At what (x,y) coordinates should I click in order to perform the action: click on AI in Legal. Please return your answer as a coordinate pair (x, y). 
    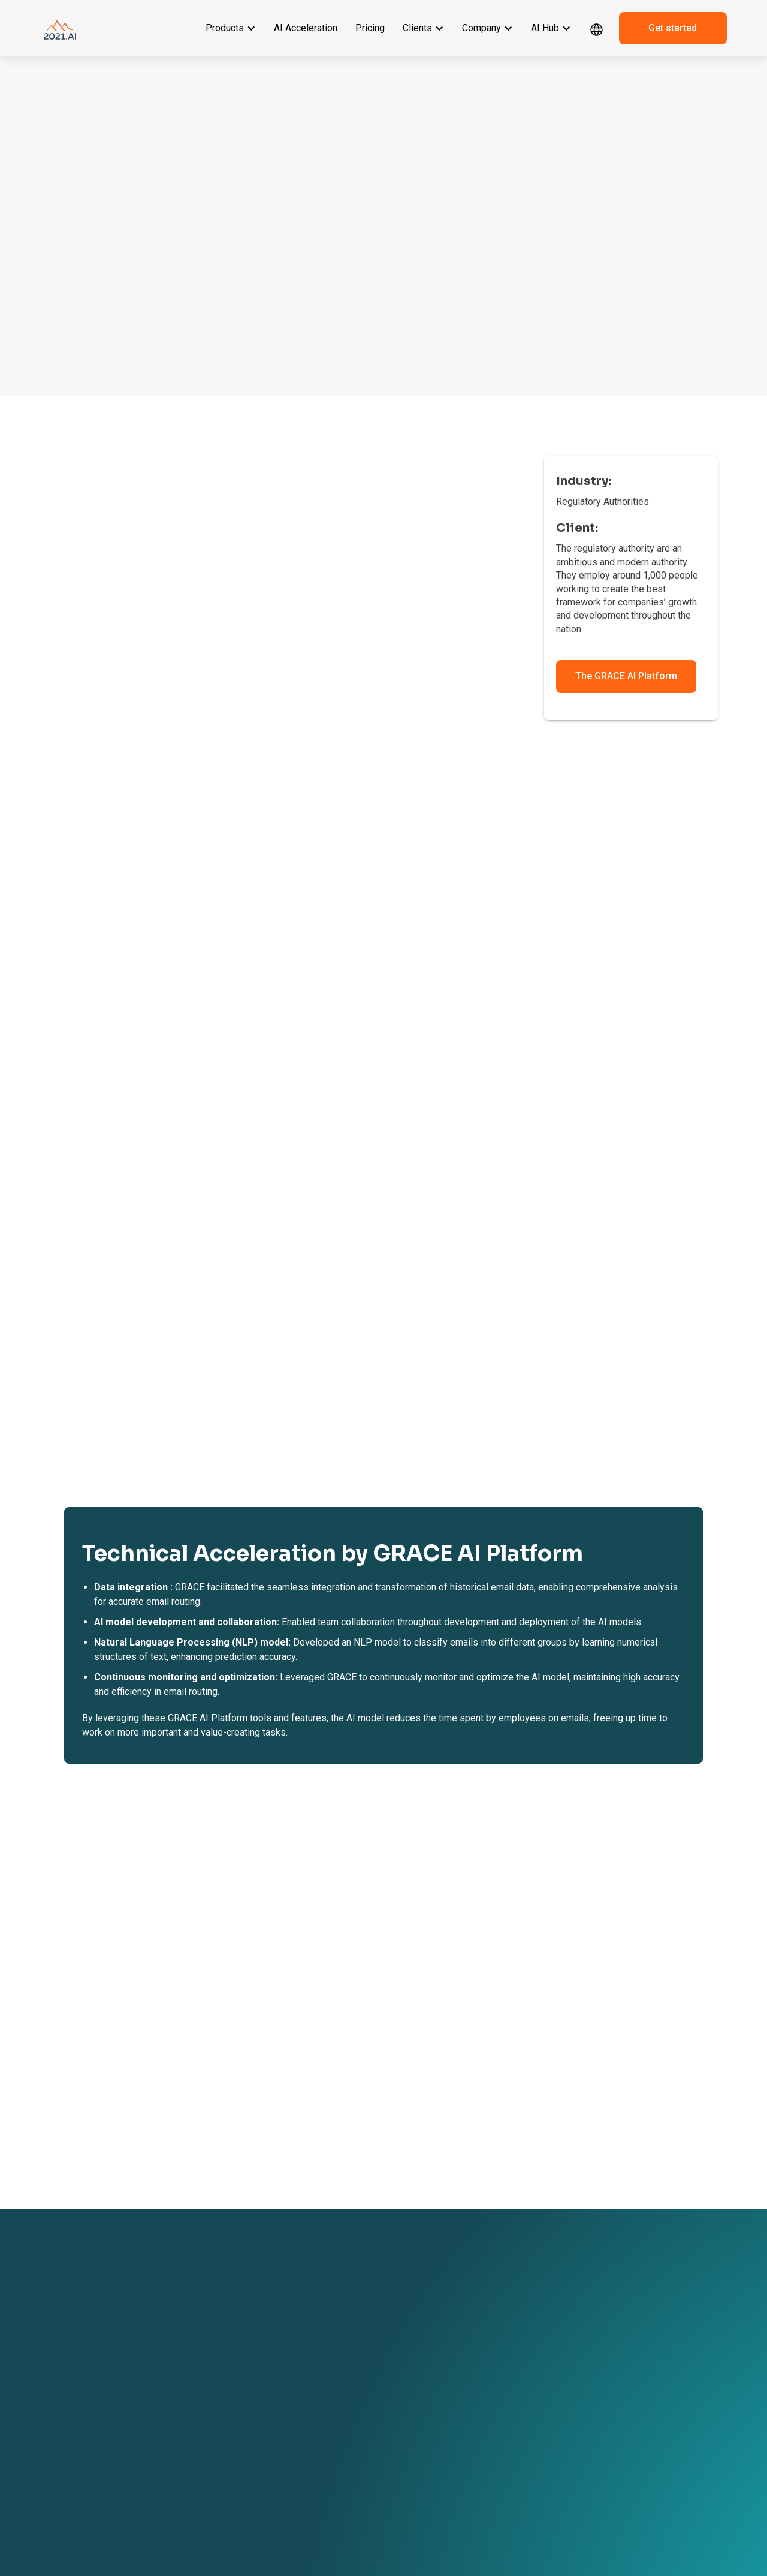
    Looking at the image, I should click on (270, 2401).